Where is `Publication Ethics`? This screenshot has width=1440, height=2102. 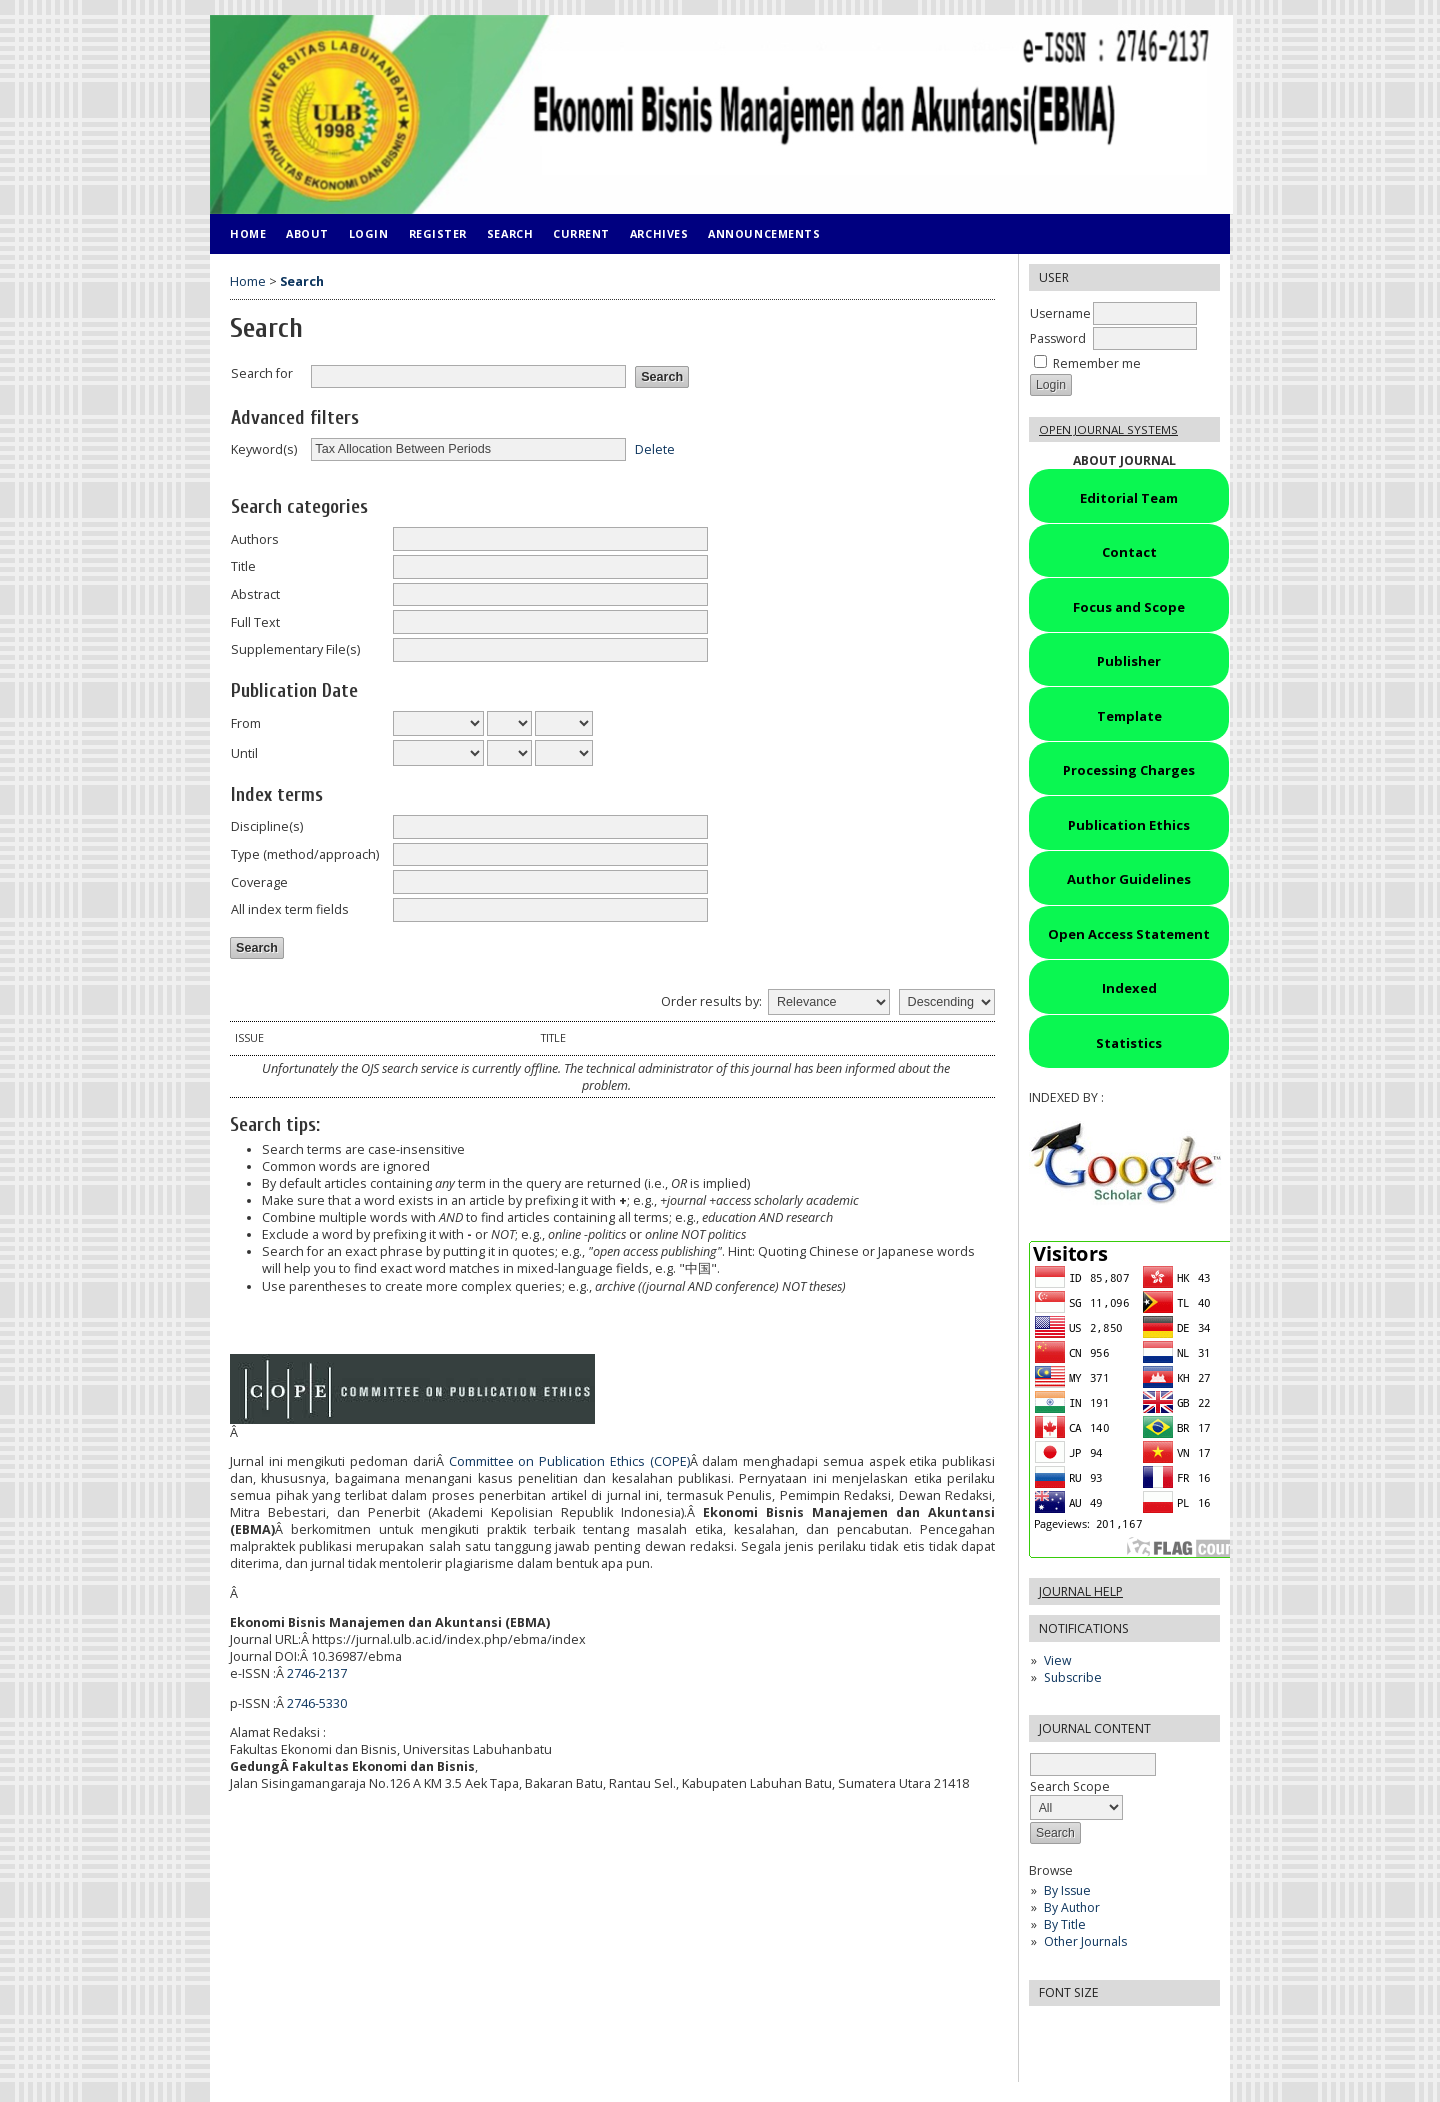 Publication Ethics is located at coordinates (1129, 825).